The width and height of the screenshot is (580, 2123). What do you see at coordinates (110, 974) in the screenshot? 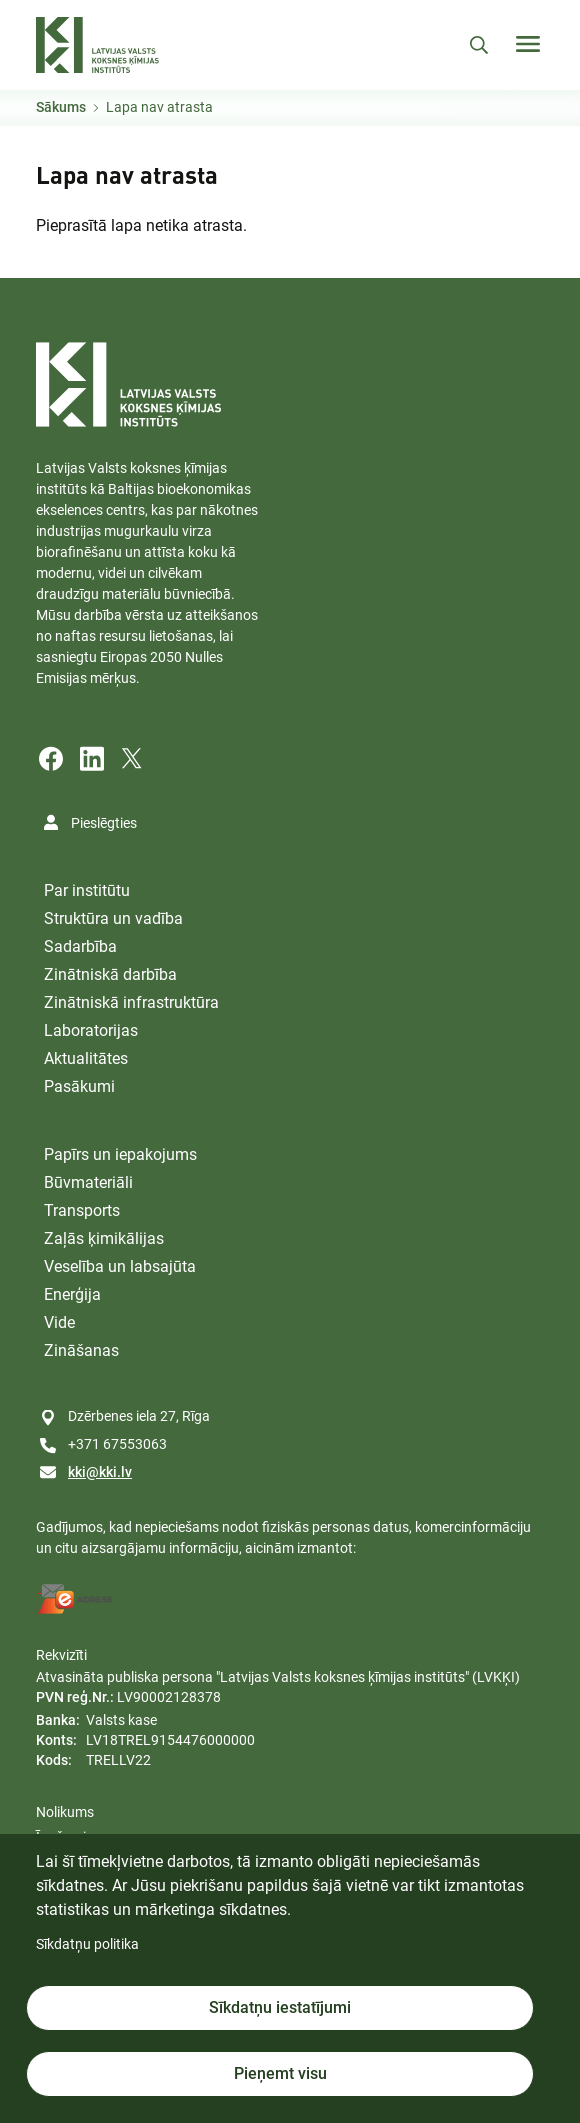
I see `Zinātniskā darbība` at bounding box center [110, 974].